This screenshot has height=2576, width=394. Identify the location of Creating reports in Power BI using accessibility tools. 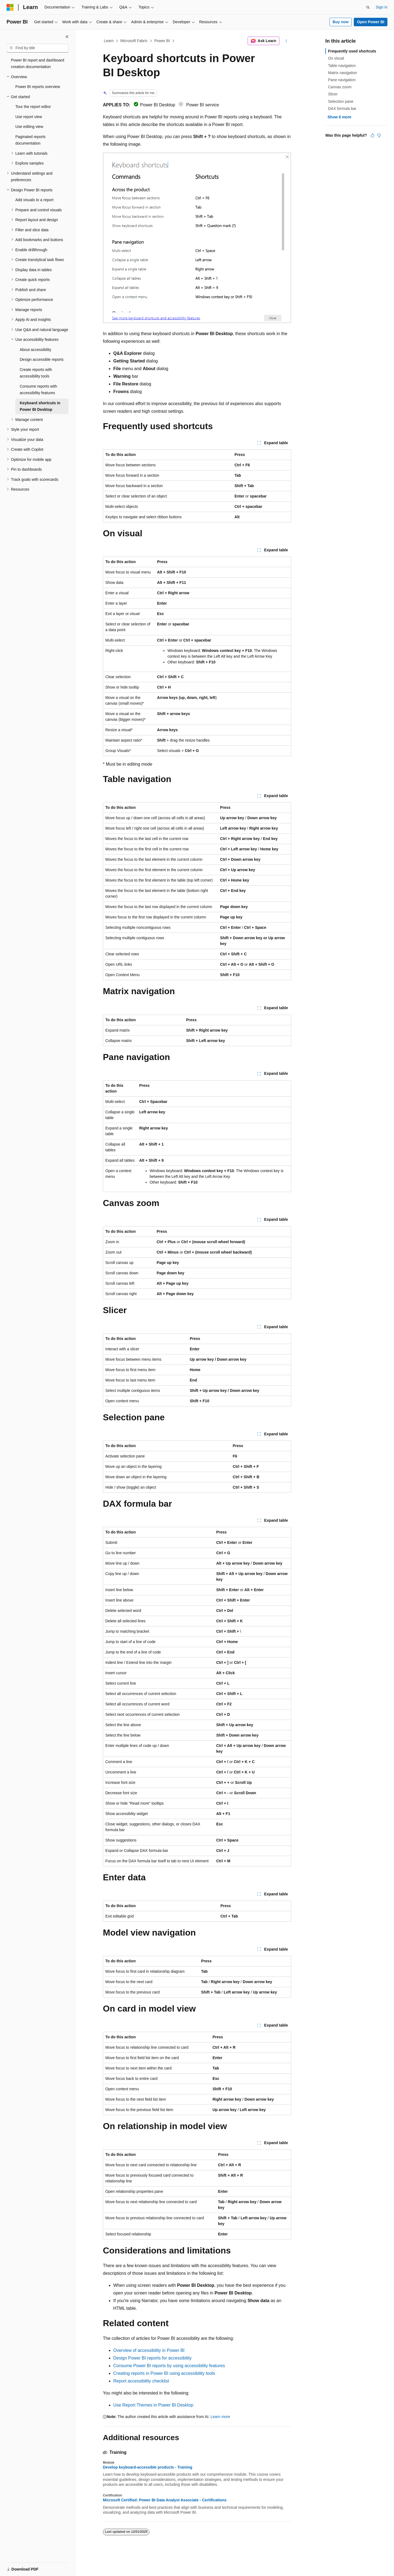
(164, 2373).